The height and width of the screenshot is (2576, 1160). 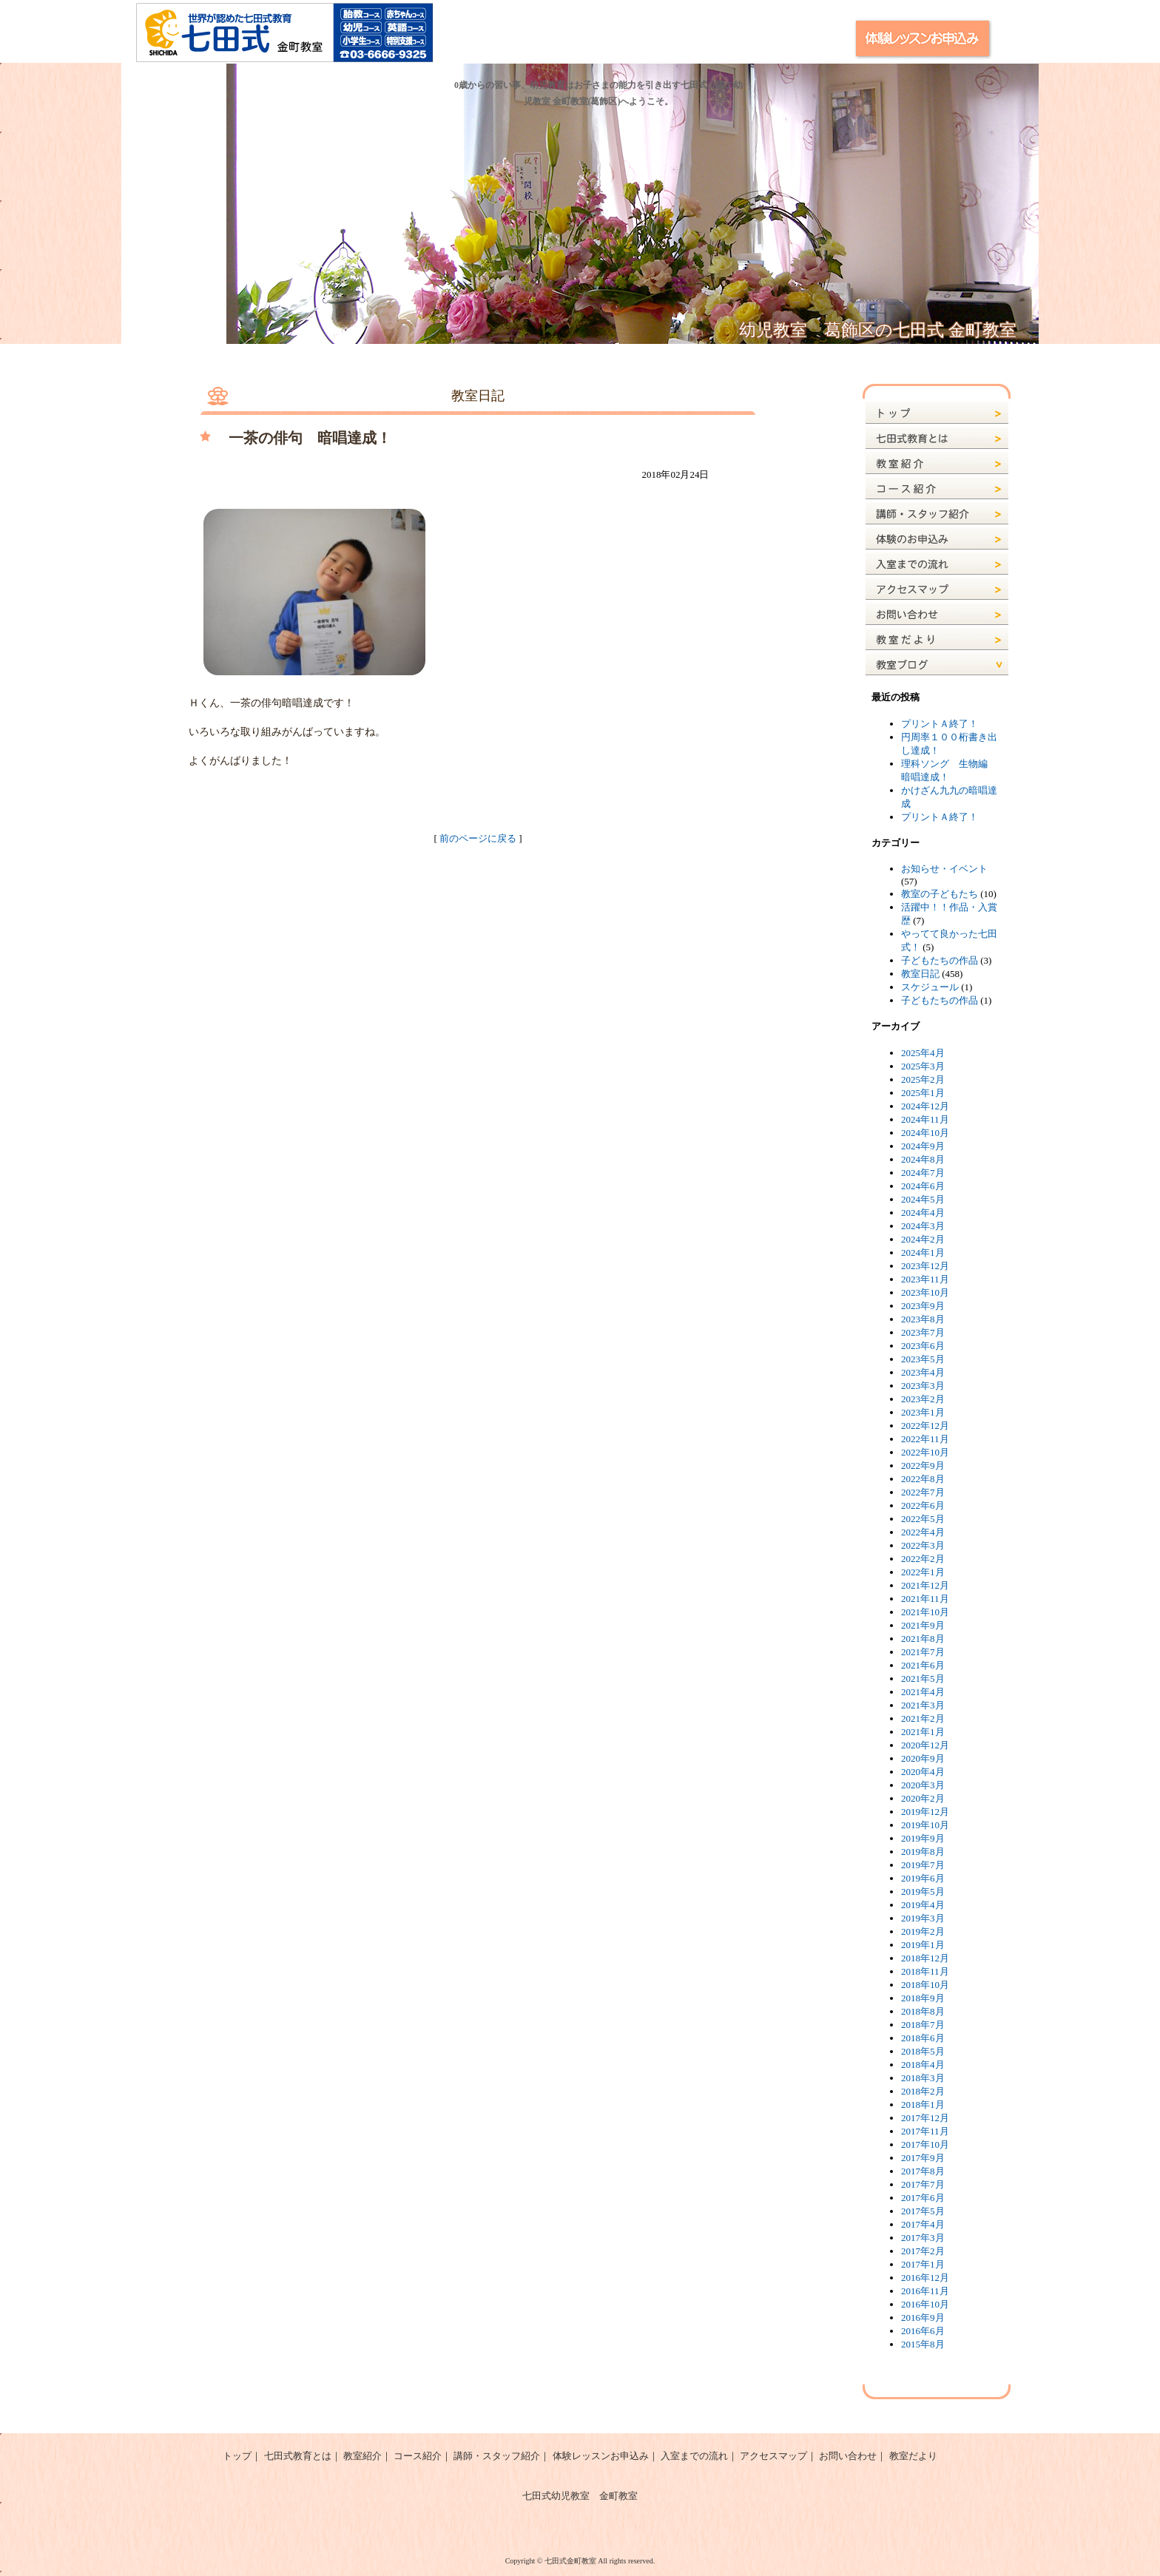 What do you see at coordinates (923, 1319) in the screenshot?
I see `2023年8月` at bounding box center [923, 1319].